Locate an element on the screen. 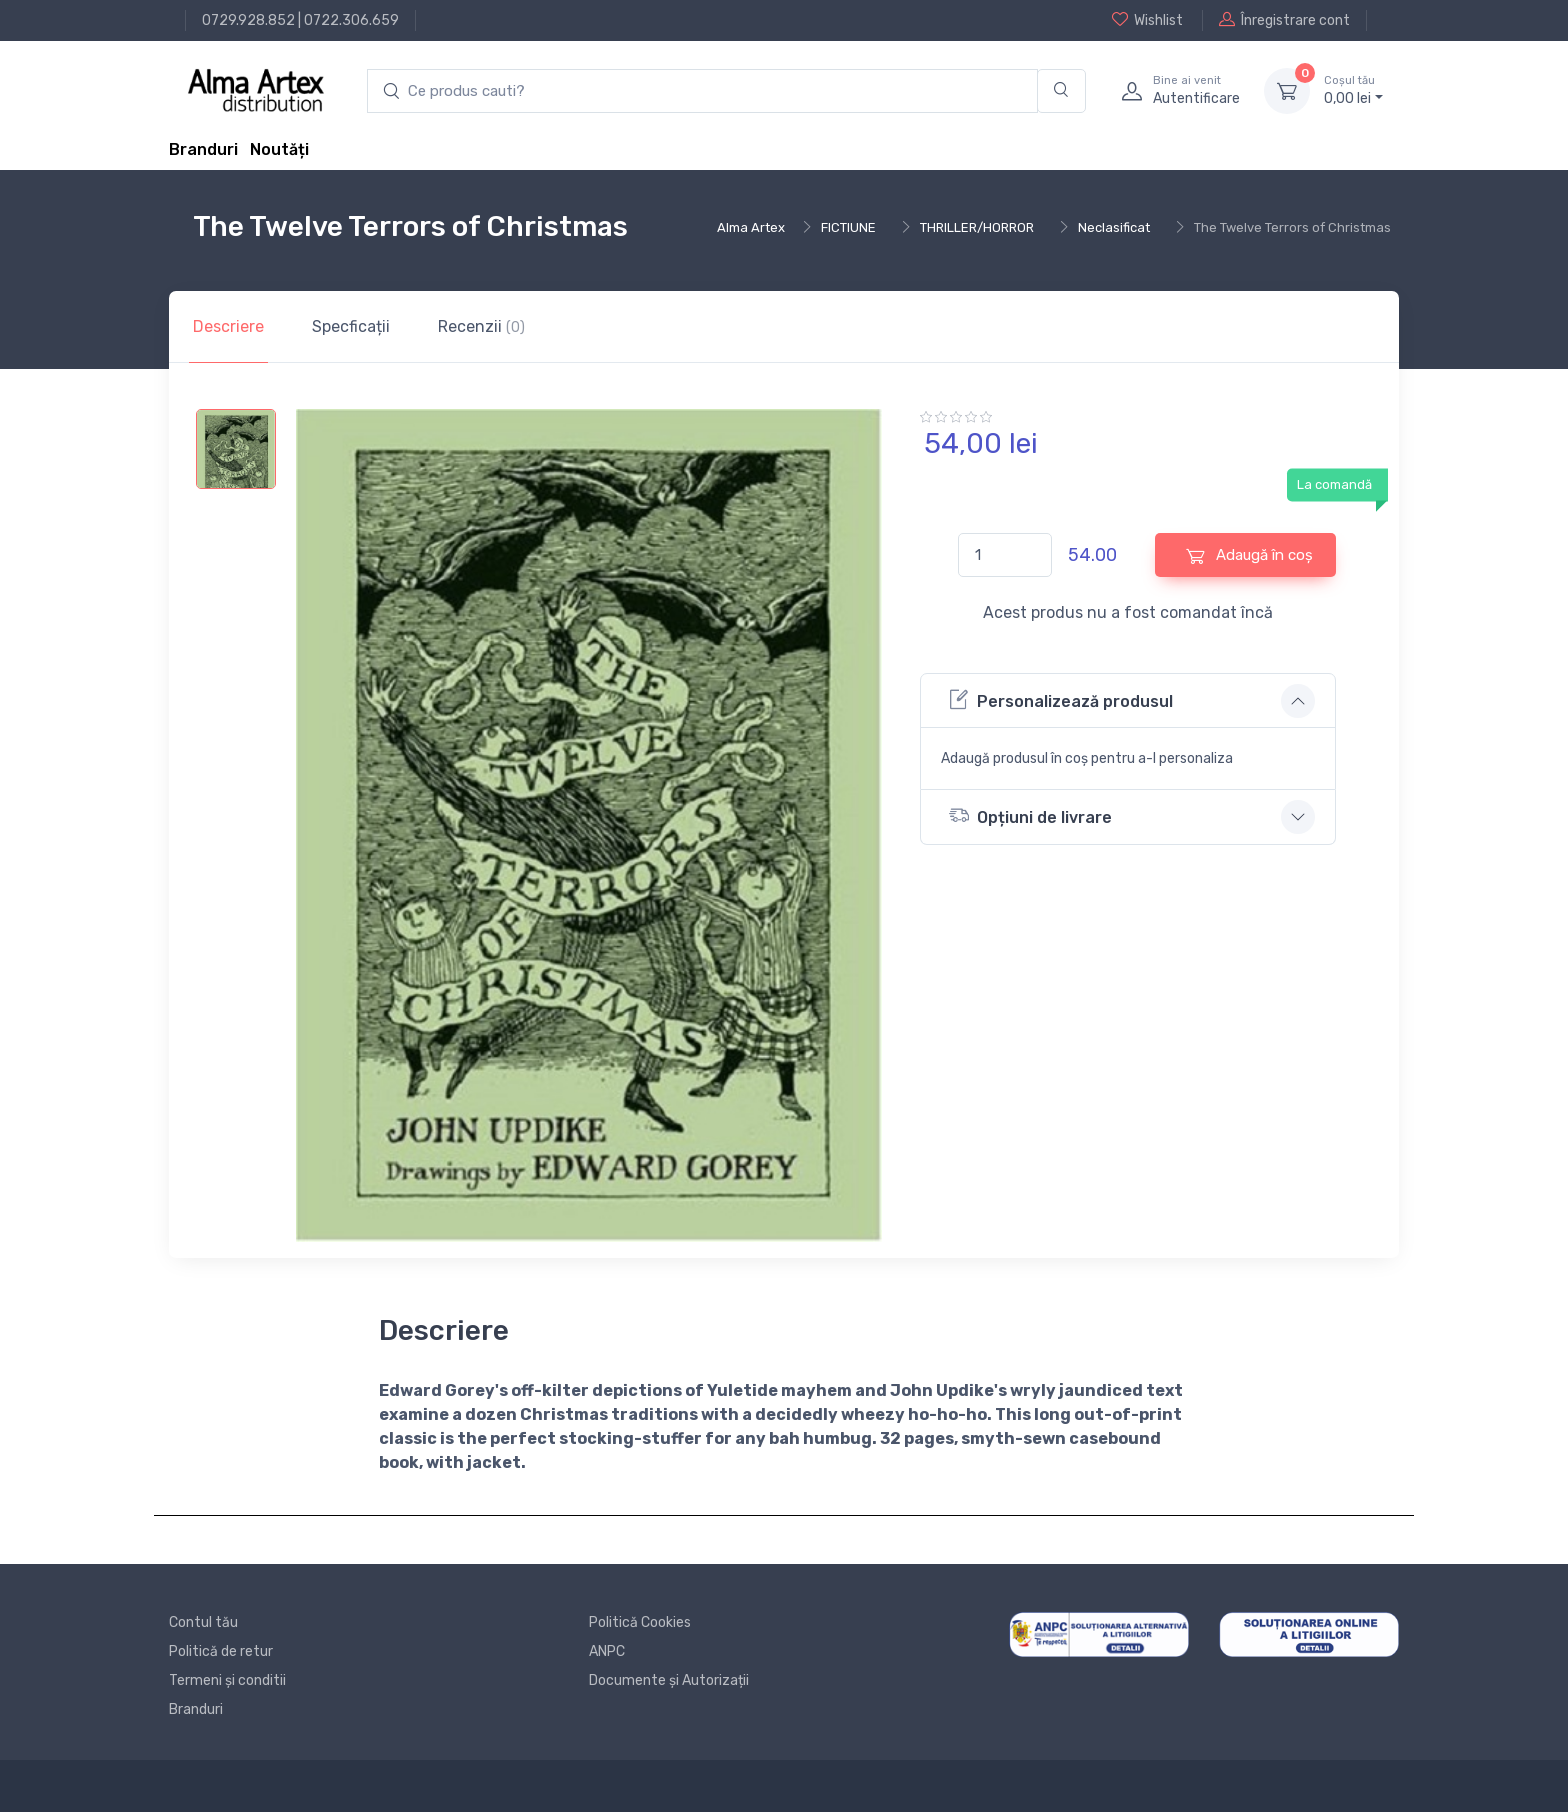 The height and width of the screenshot is (1812, 1568). ANPC is located at coordinates (607, 1651).